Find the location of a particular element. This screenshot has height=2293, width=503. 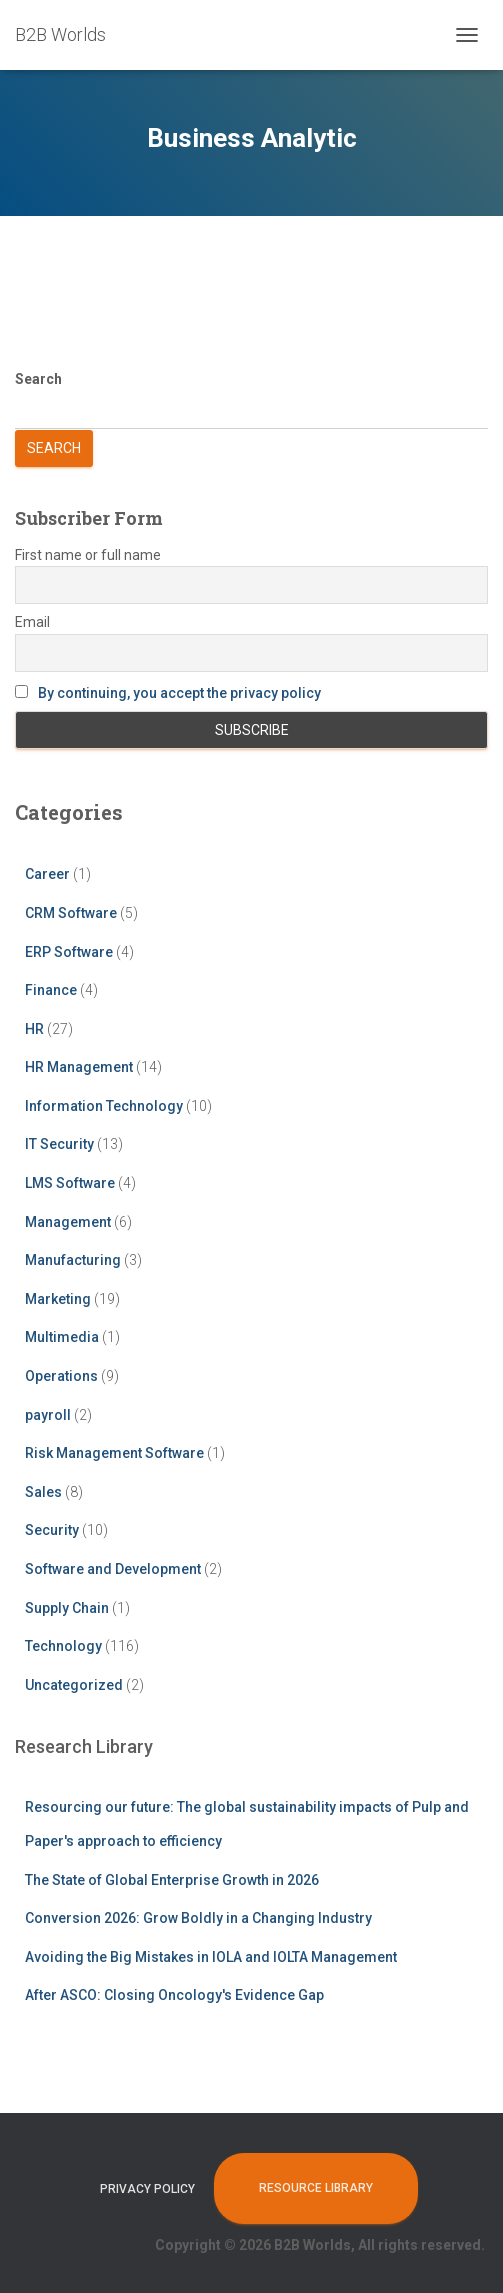

Manufacturing is located at coordinates (73, 1260).